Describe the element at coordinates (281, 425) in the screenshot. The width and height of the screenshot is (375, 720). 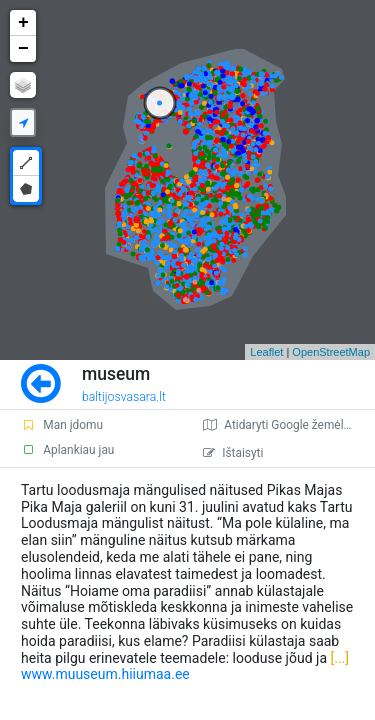
I see `Atidaryti Google žemėlapį` at that location.